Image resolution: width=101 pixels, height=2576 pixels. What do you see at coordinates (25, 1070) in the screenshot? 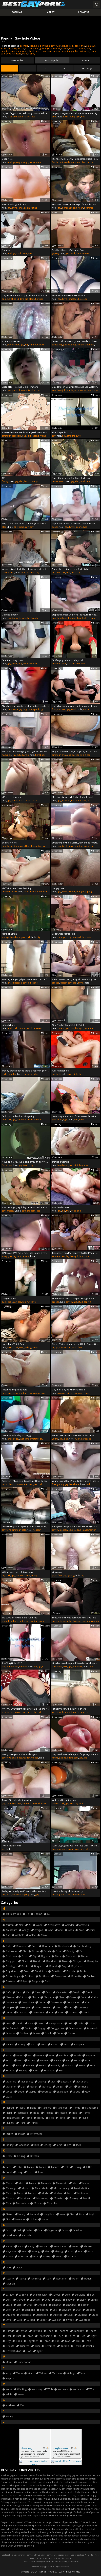
I see `'Daddy chads sucking cocks sloppily in glory hole for the cum'` at bounding box center [25, 1070].